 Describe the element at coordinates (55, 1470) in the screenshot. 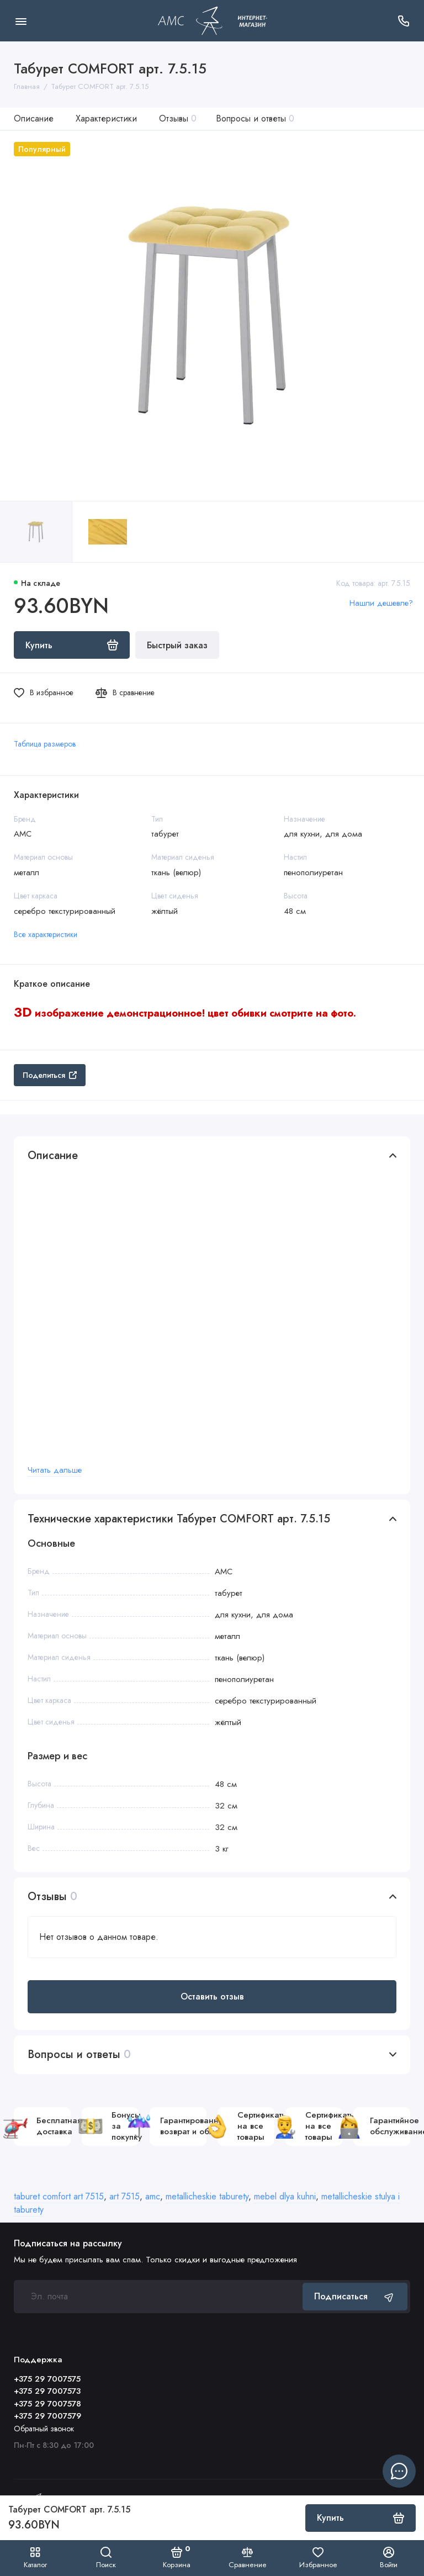

I see `Читать дальше` at that location.